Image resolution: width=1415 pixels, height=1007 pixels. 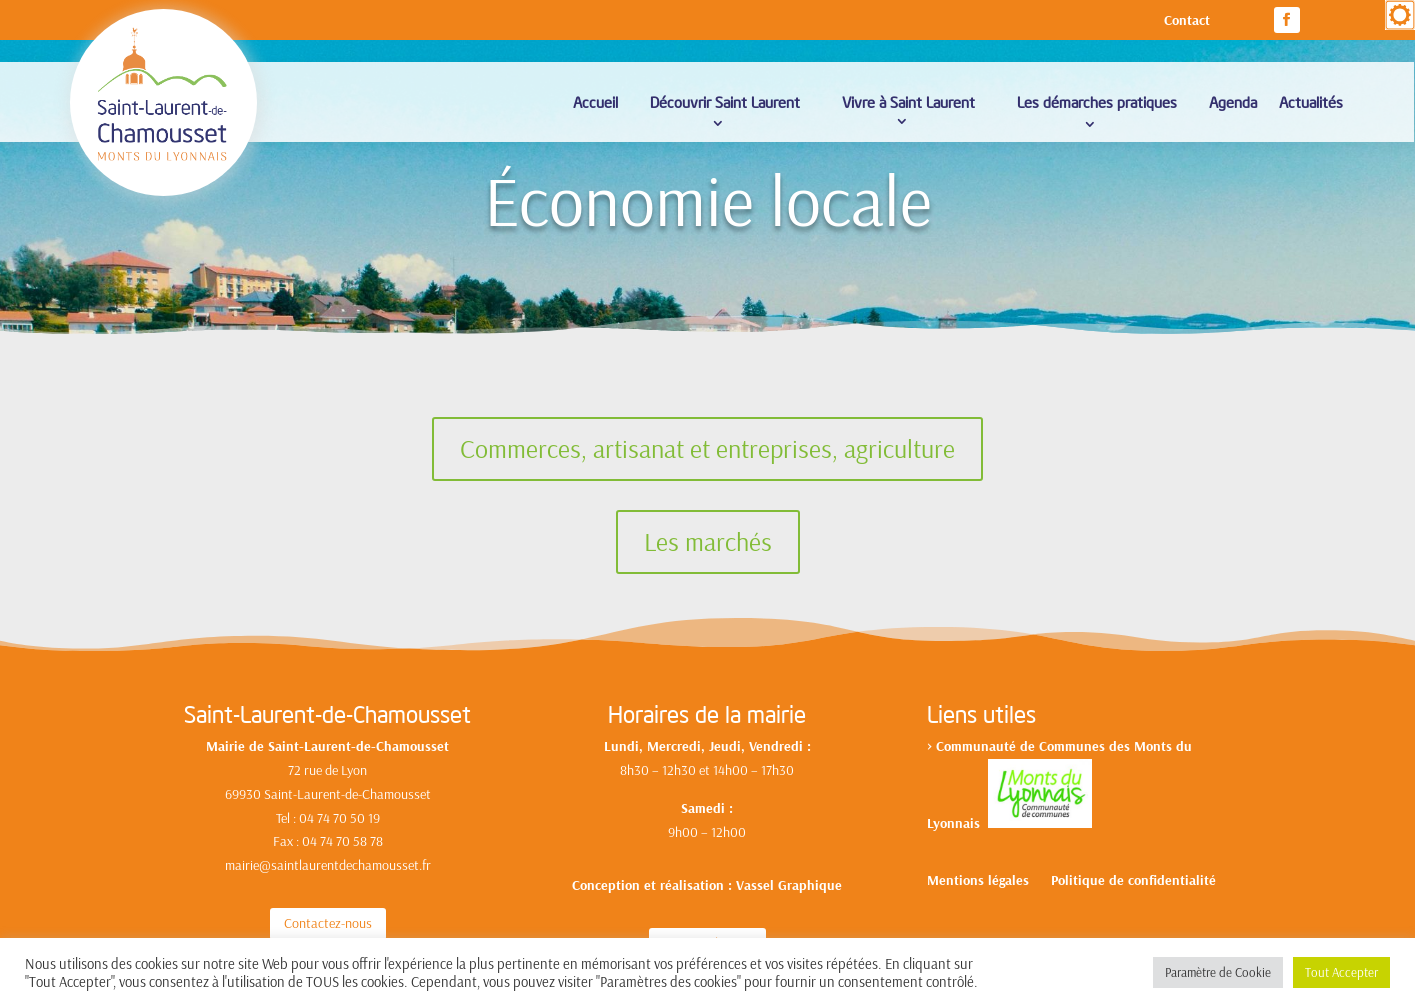 I want to click on [Accessibility Helper sidebar], so click(x=1400, y=15).